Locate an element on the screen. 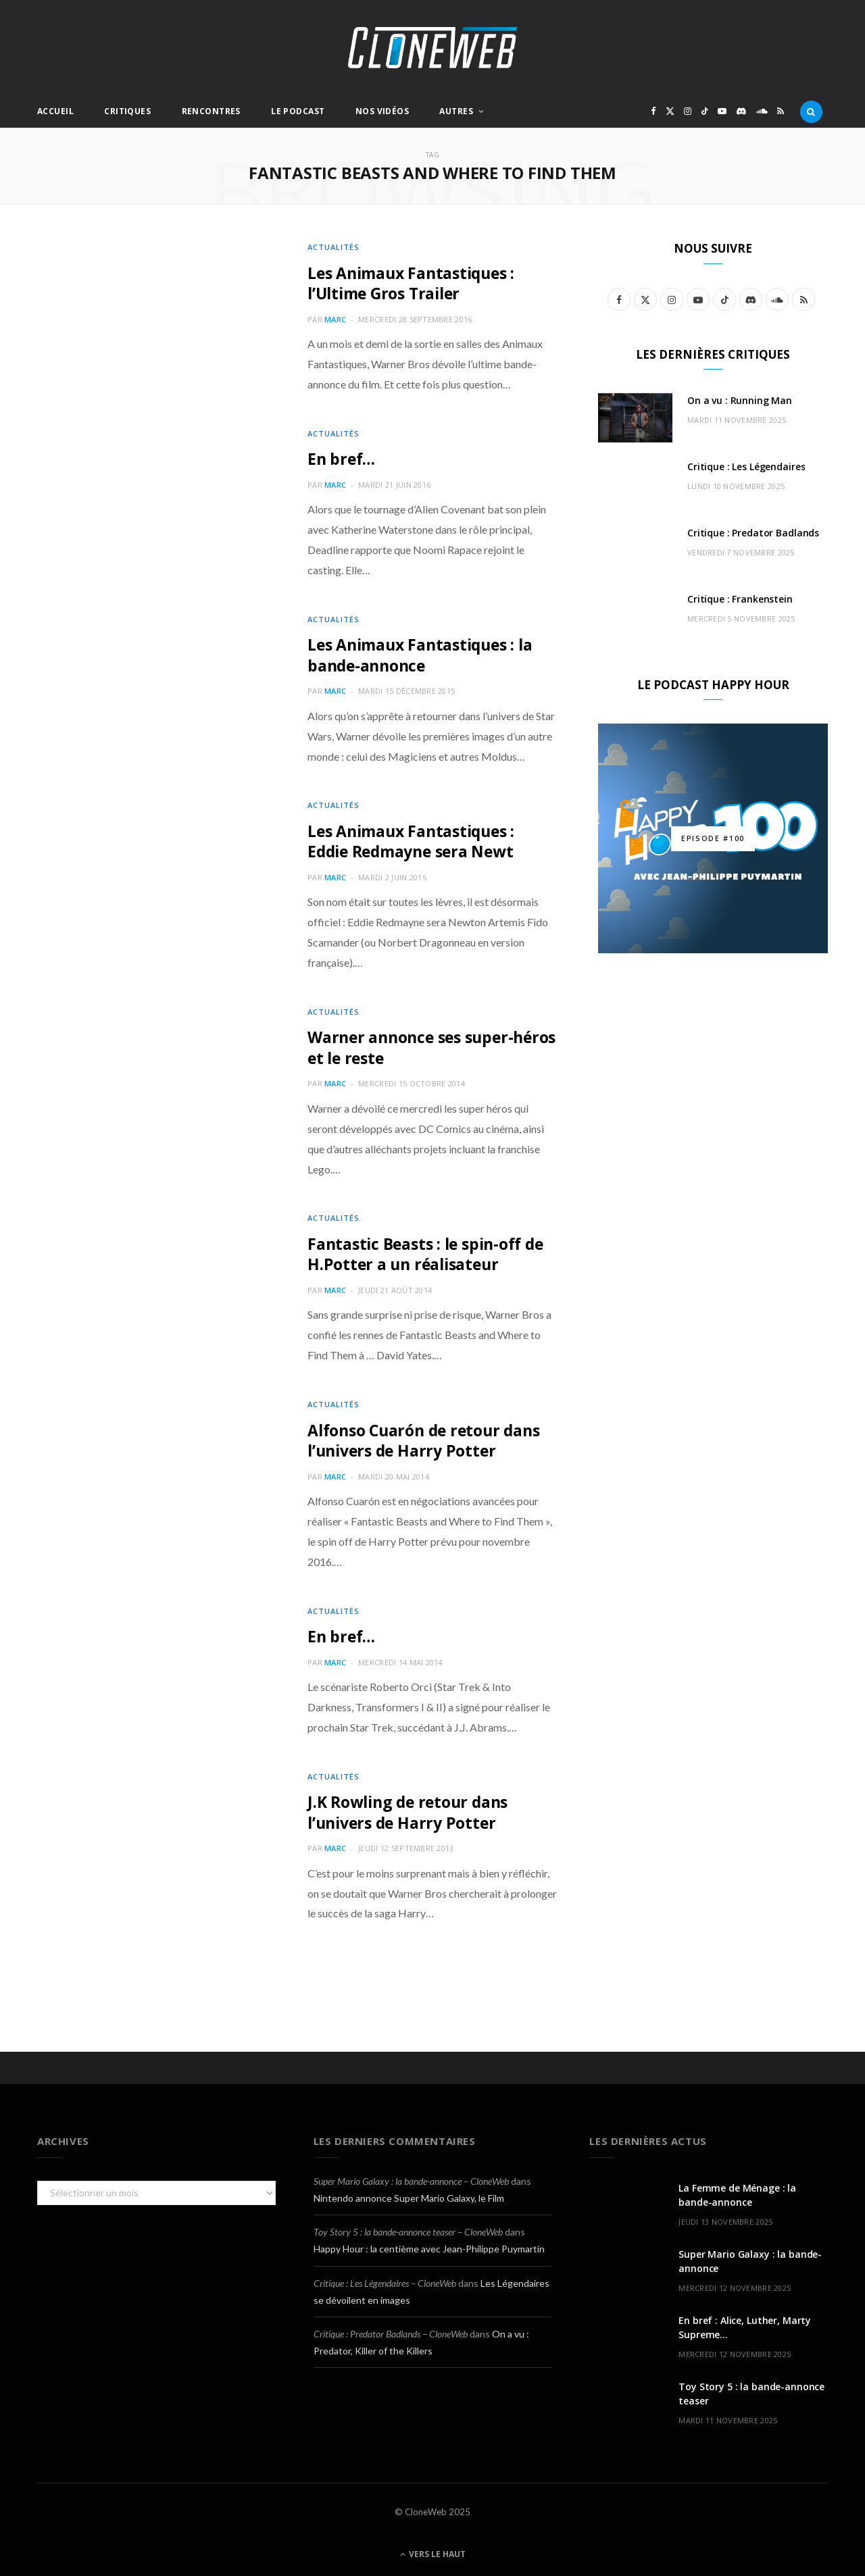 The width and height of the screenshot is (865, 2576). En bref… is located at coordinates (342, 458).